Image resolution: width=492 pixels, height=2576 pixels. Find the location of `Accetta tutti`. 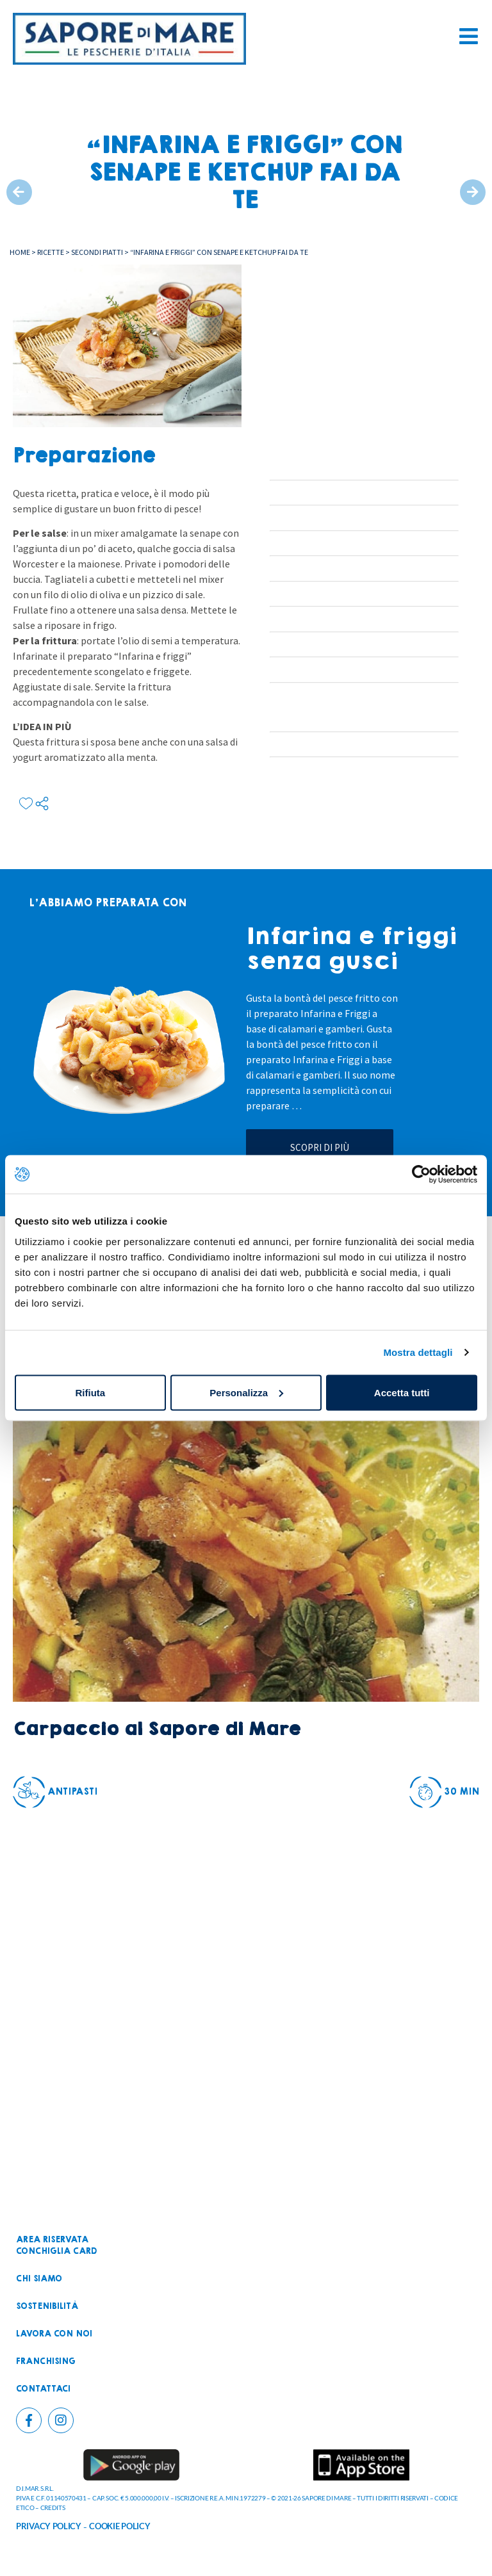

Accetta tutti is located at coordinates (402, 1392).